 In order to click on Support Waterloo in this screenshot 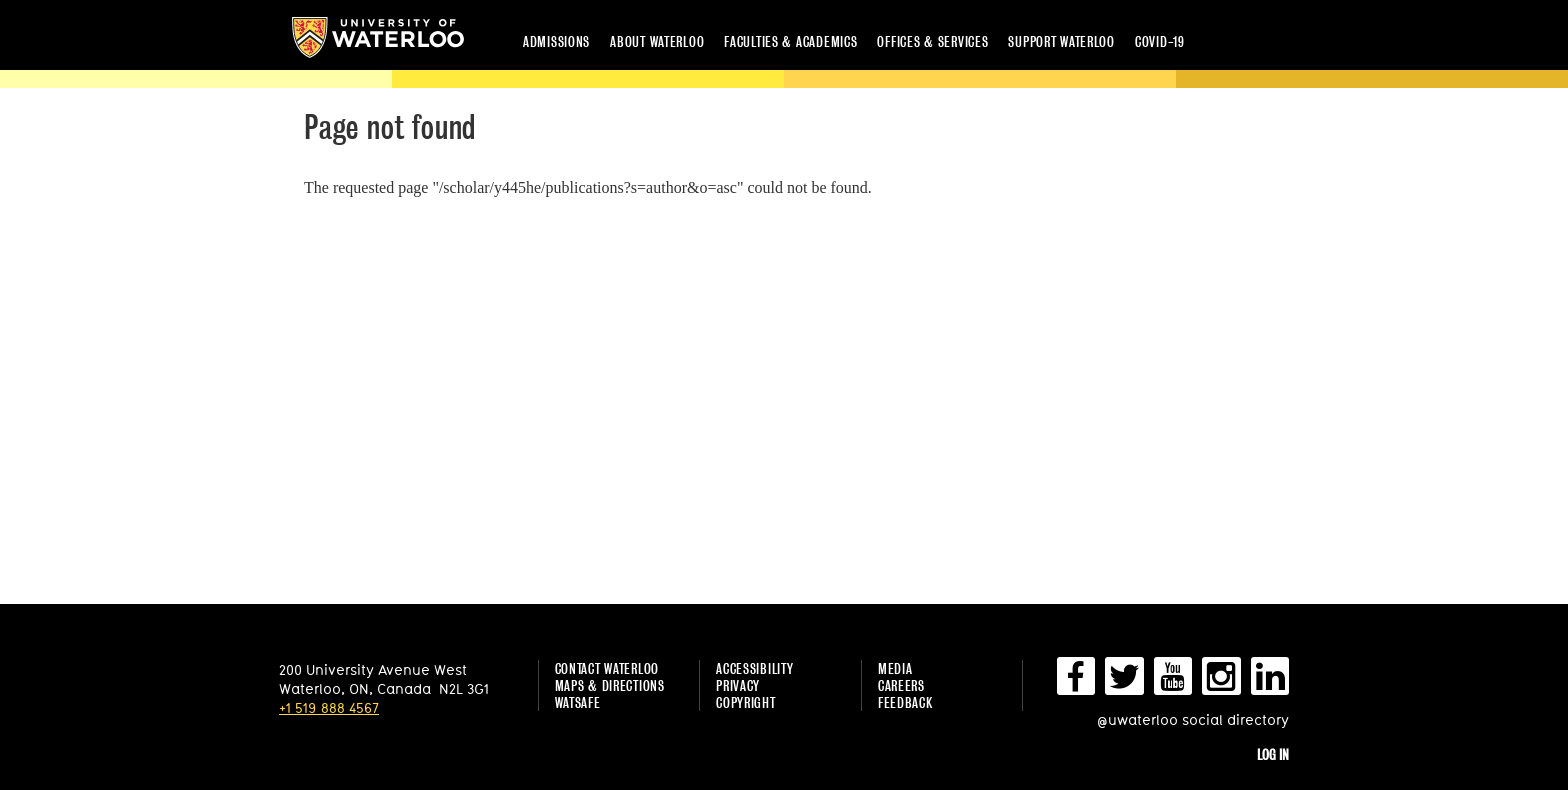, I will do `click(1061, 41)`.